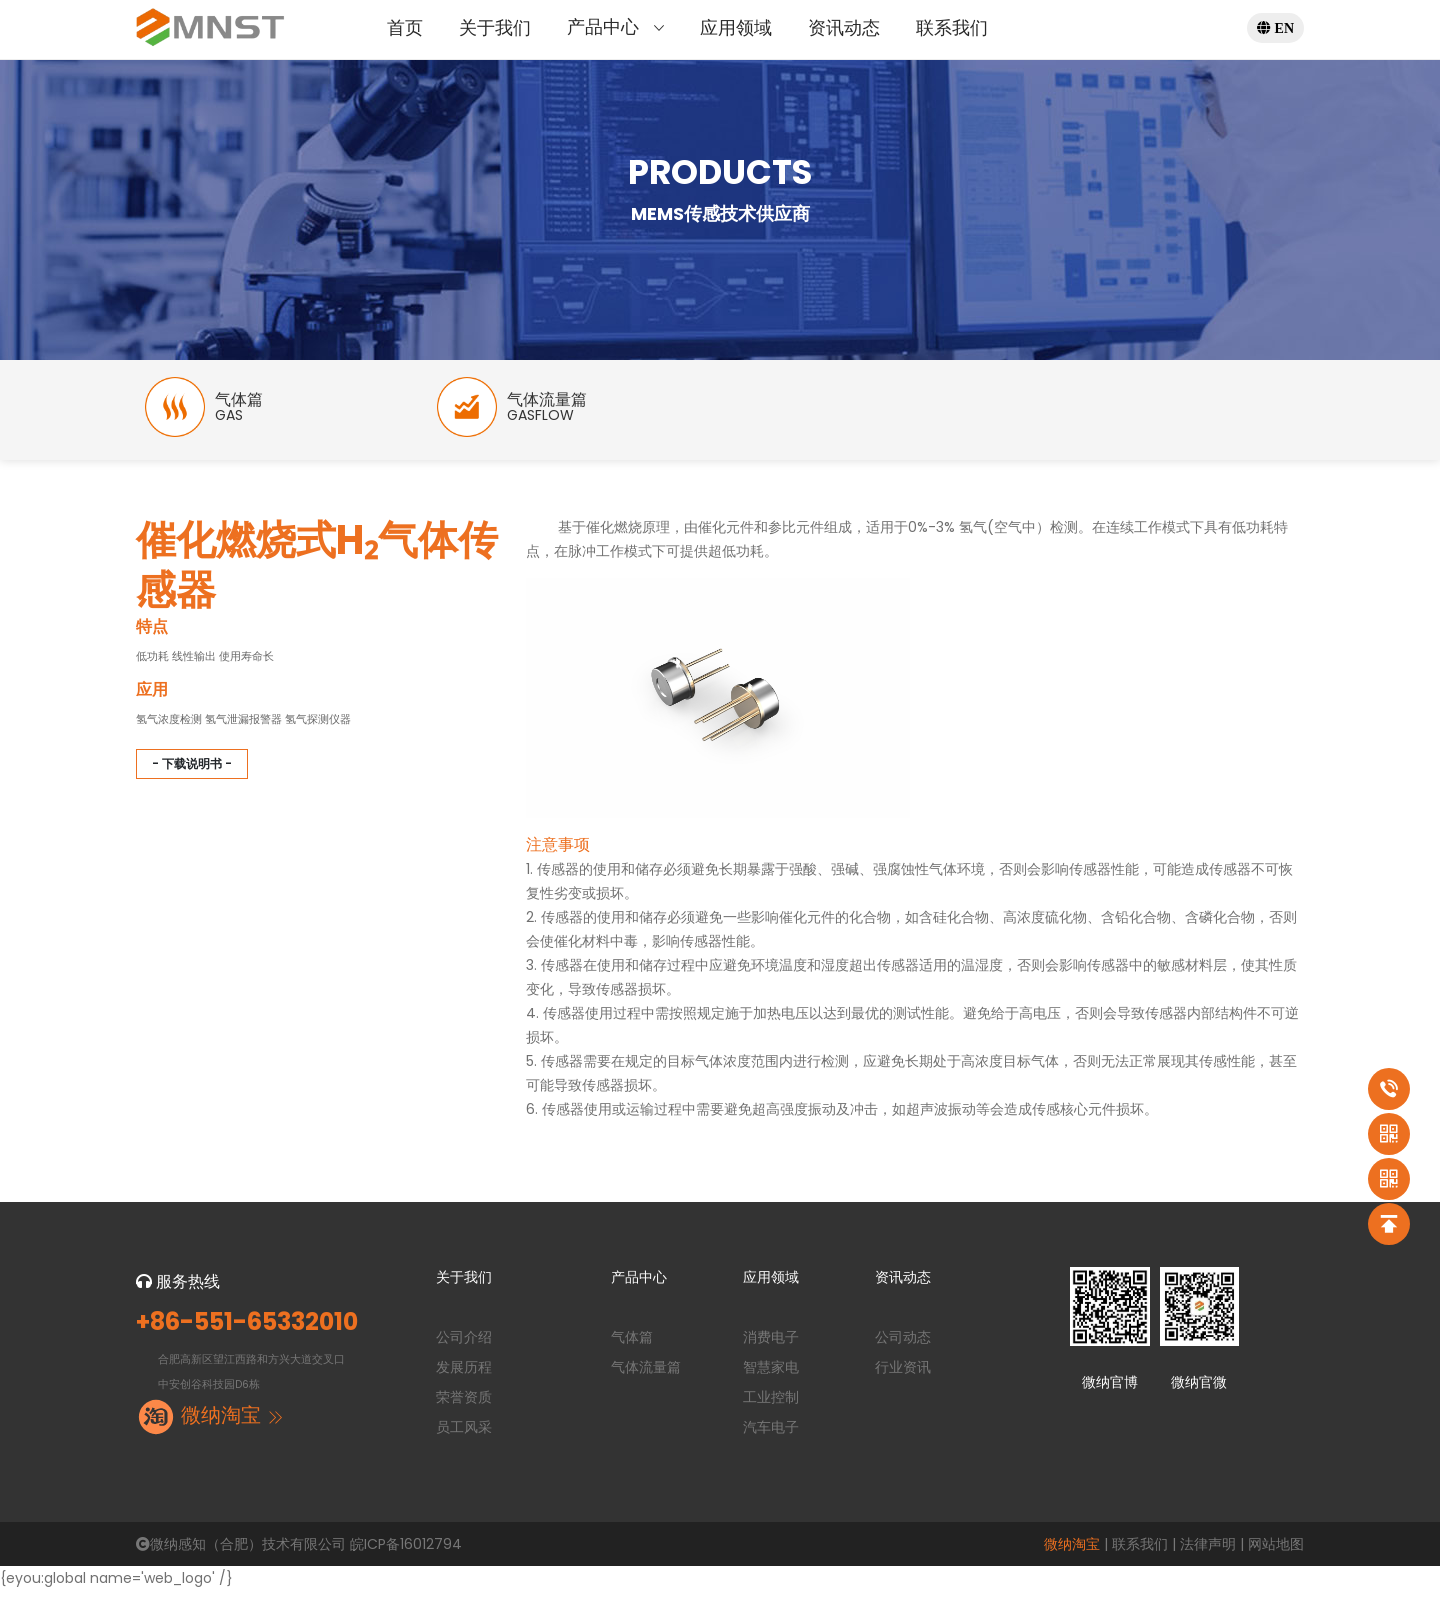  I want to click on 公司介绍, so click(464, 1344).